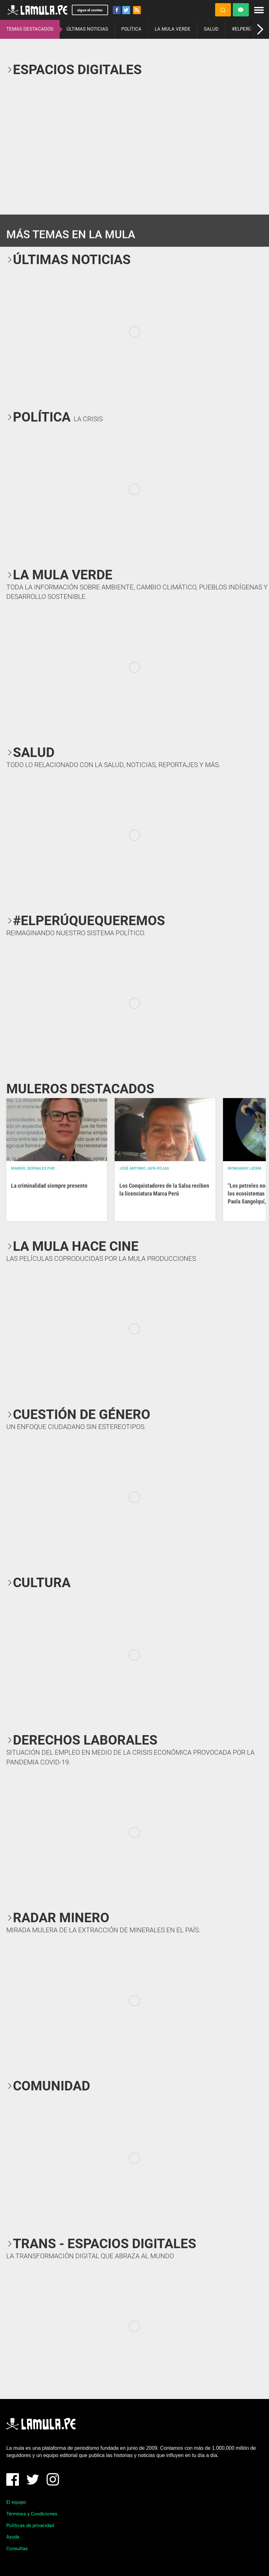 This screenshot has height=2576, width=269. I want to click on José Antonio Japa Rojas, so click(144, 1168).